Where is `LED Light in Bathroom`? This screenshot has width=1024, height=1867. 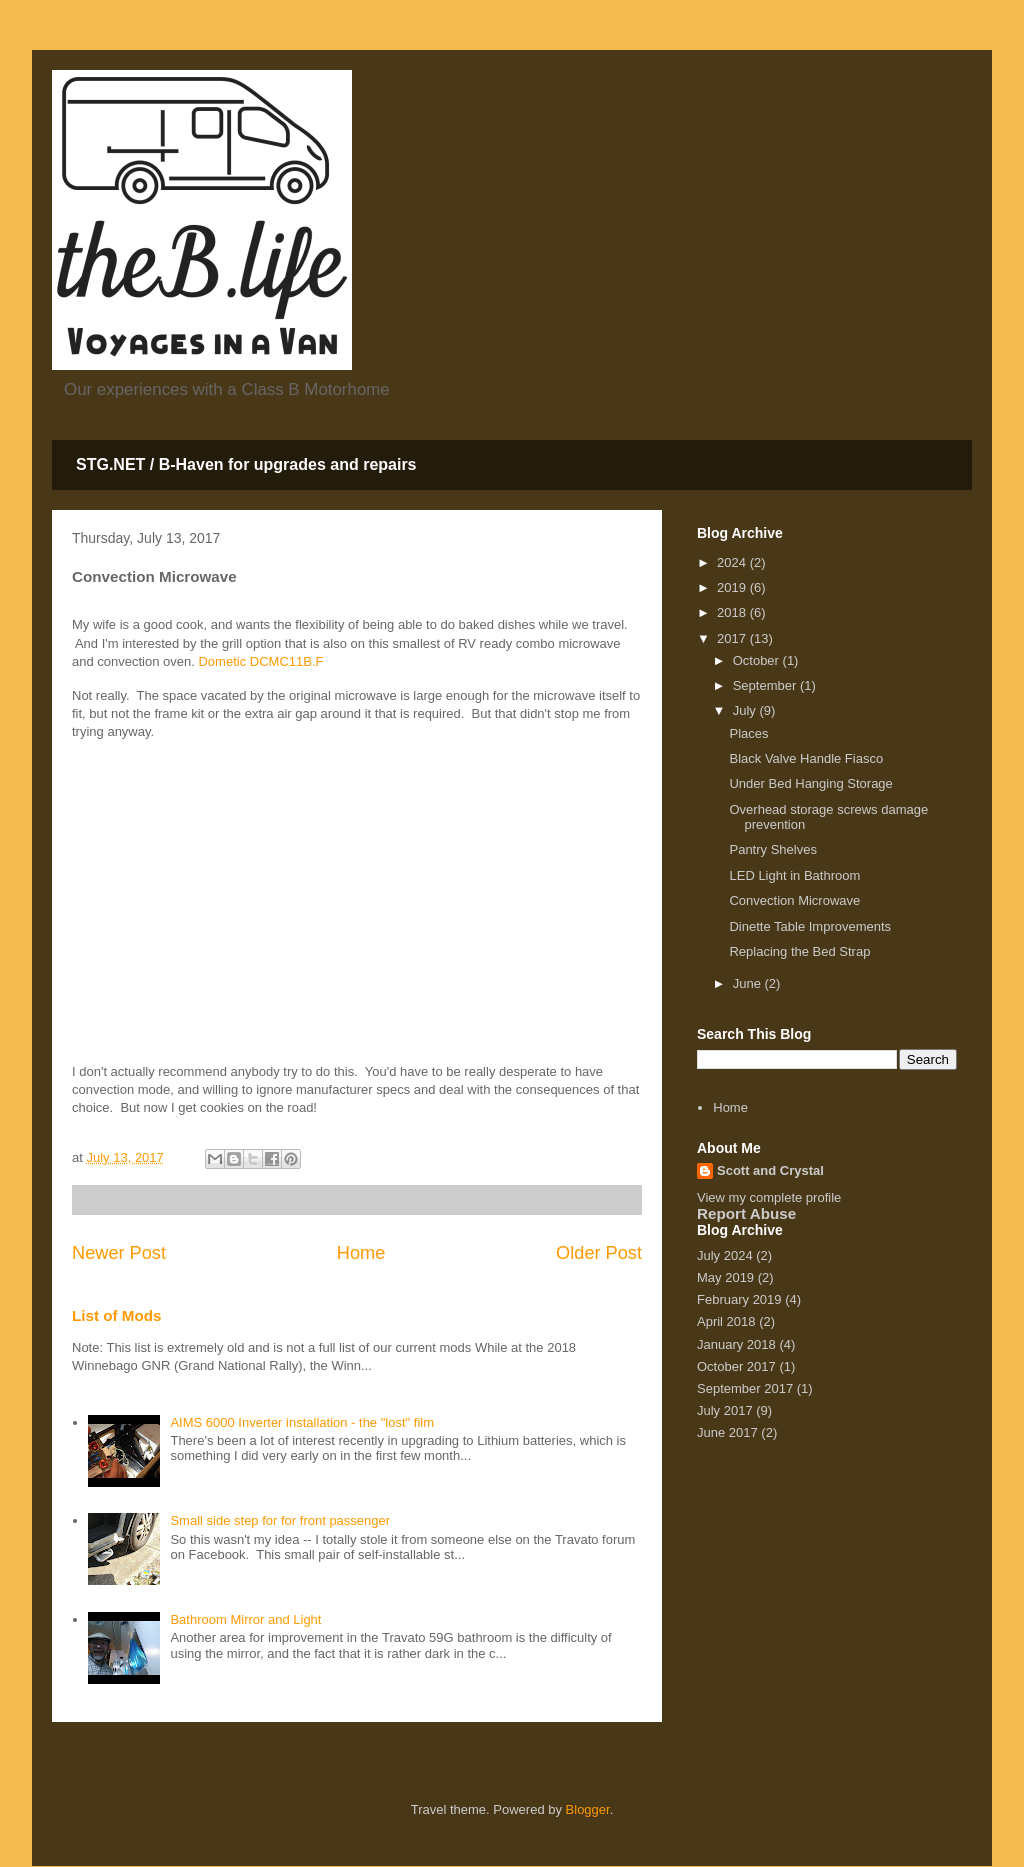 LED Light in Bathroom is located at coordinates (794, 875).